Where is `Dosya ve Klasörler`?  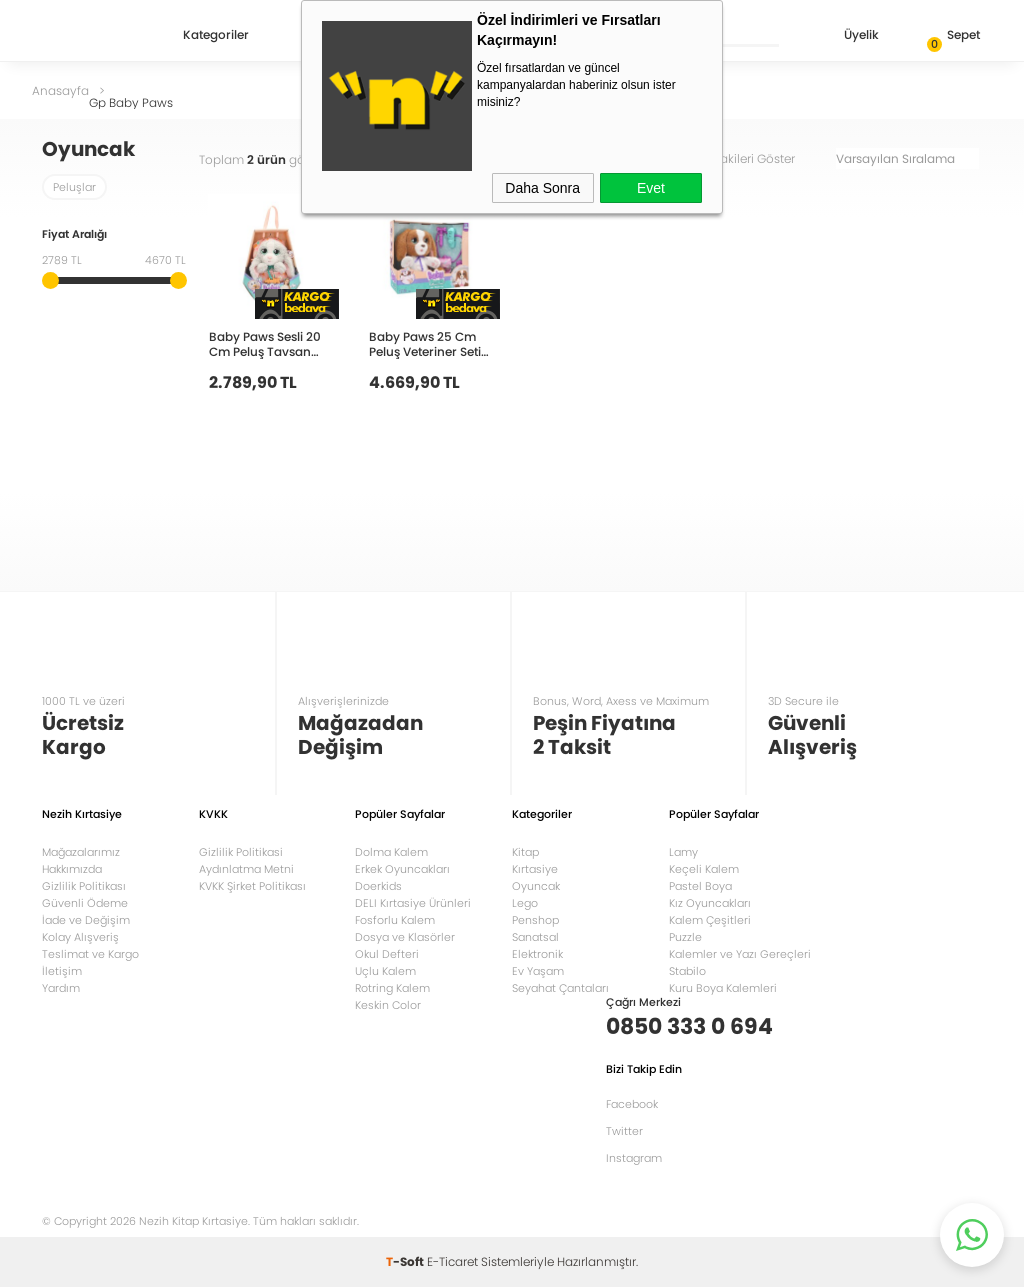 Dosya ve Klasörler is located at coordinates (405, 937).